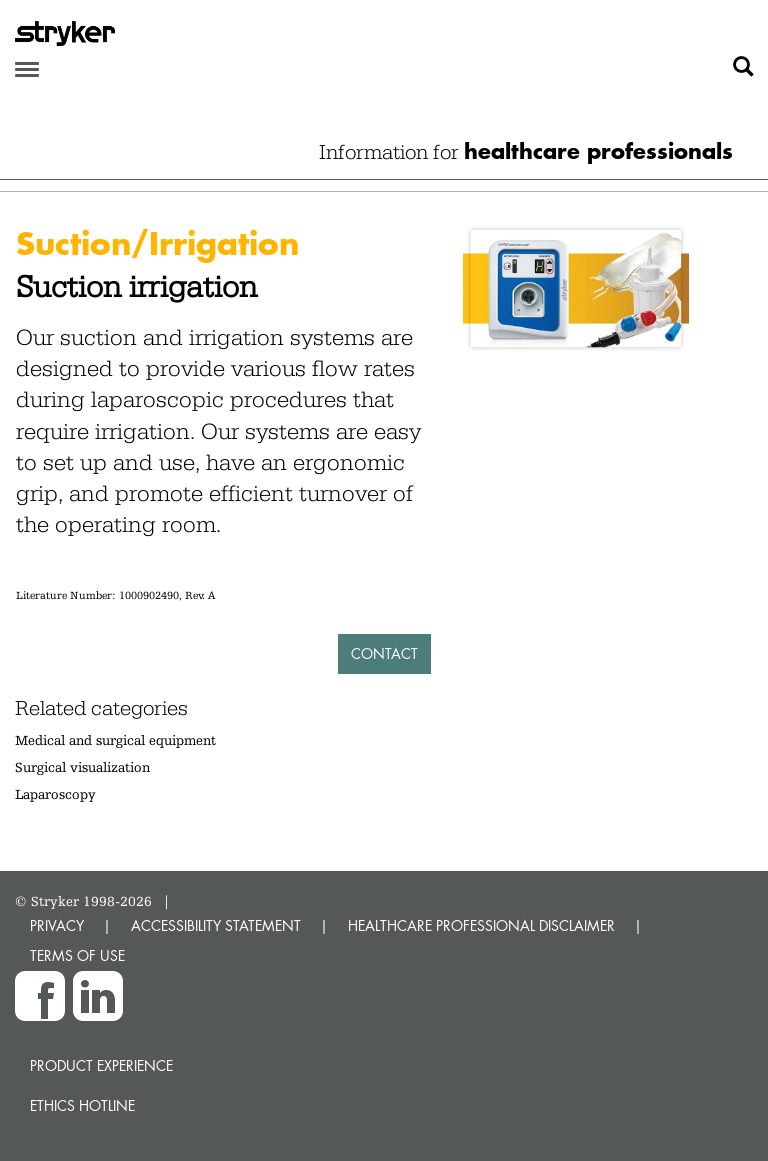 This screenshot has height=1161, width=768. I want to click on Product experience, so click(101, 1065).